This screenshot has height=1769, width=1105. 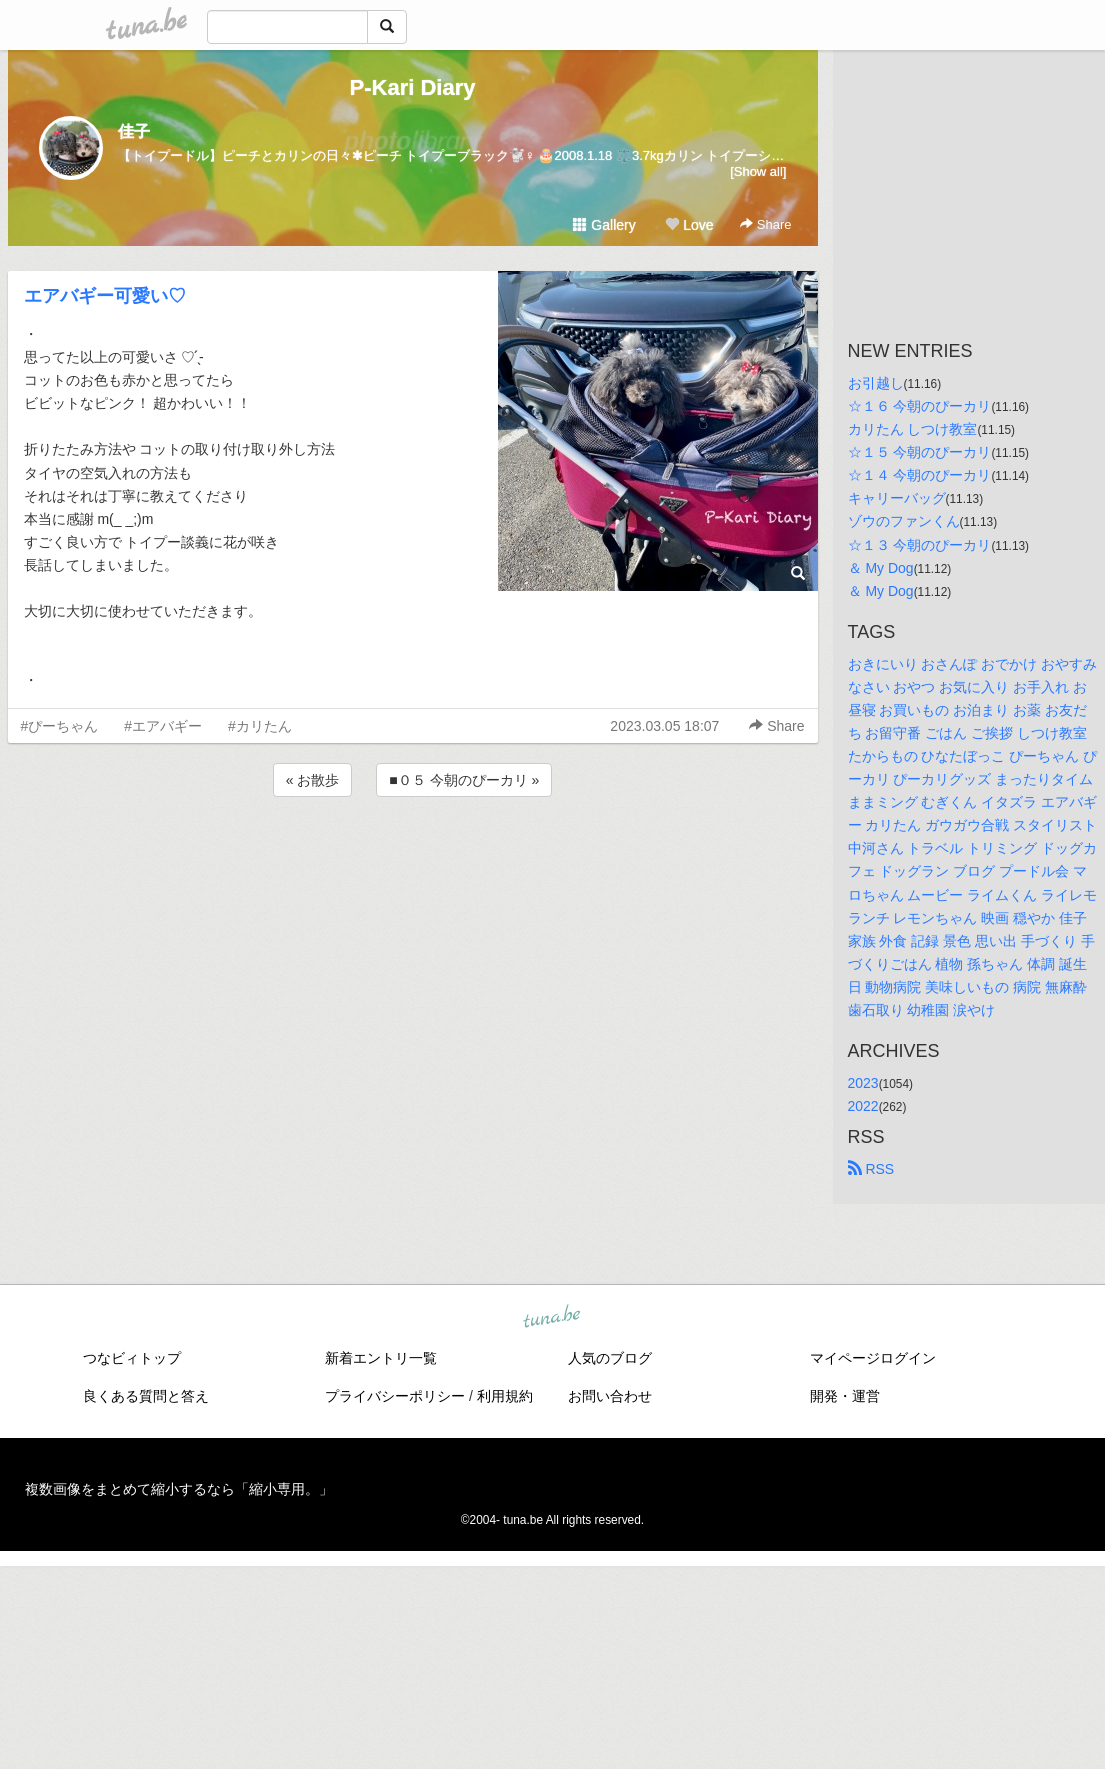 I want to click on Love, so click(x=689, y=225).